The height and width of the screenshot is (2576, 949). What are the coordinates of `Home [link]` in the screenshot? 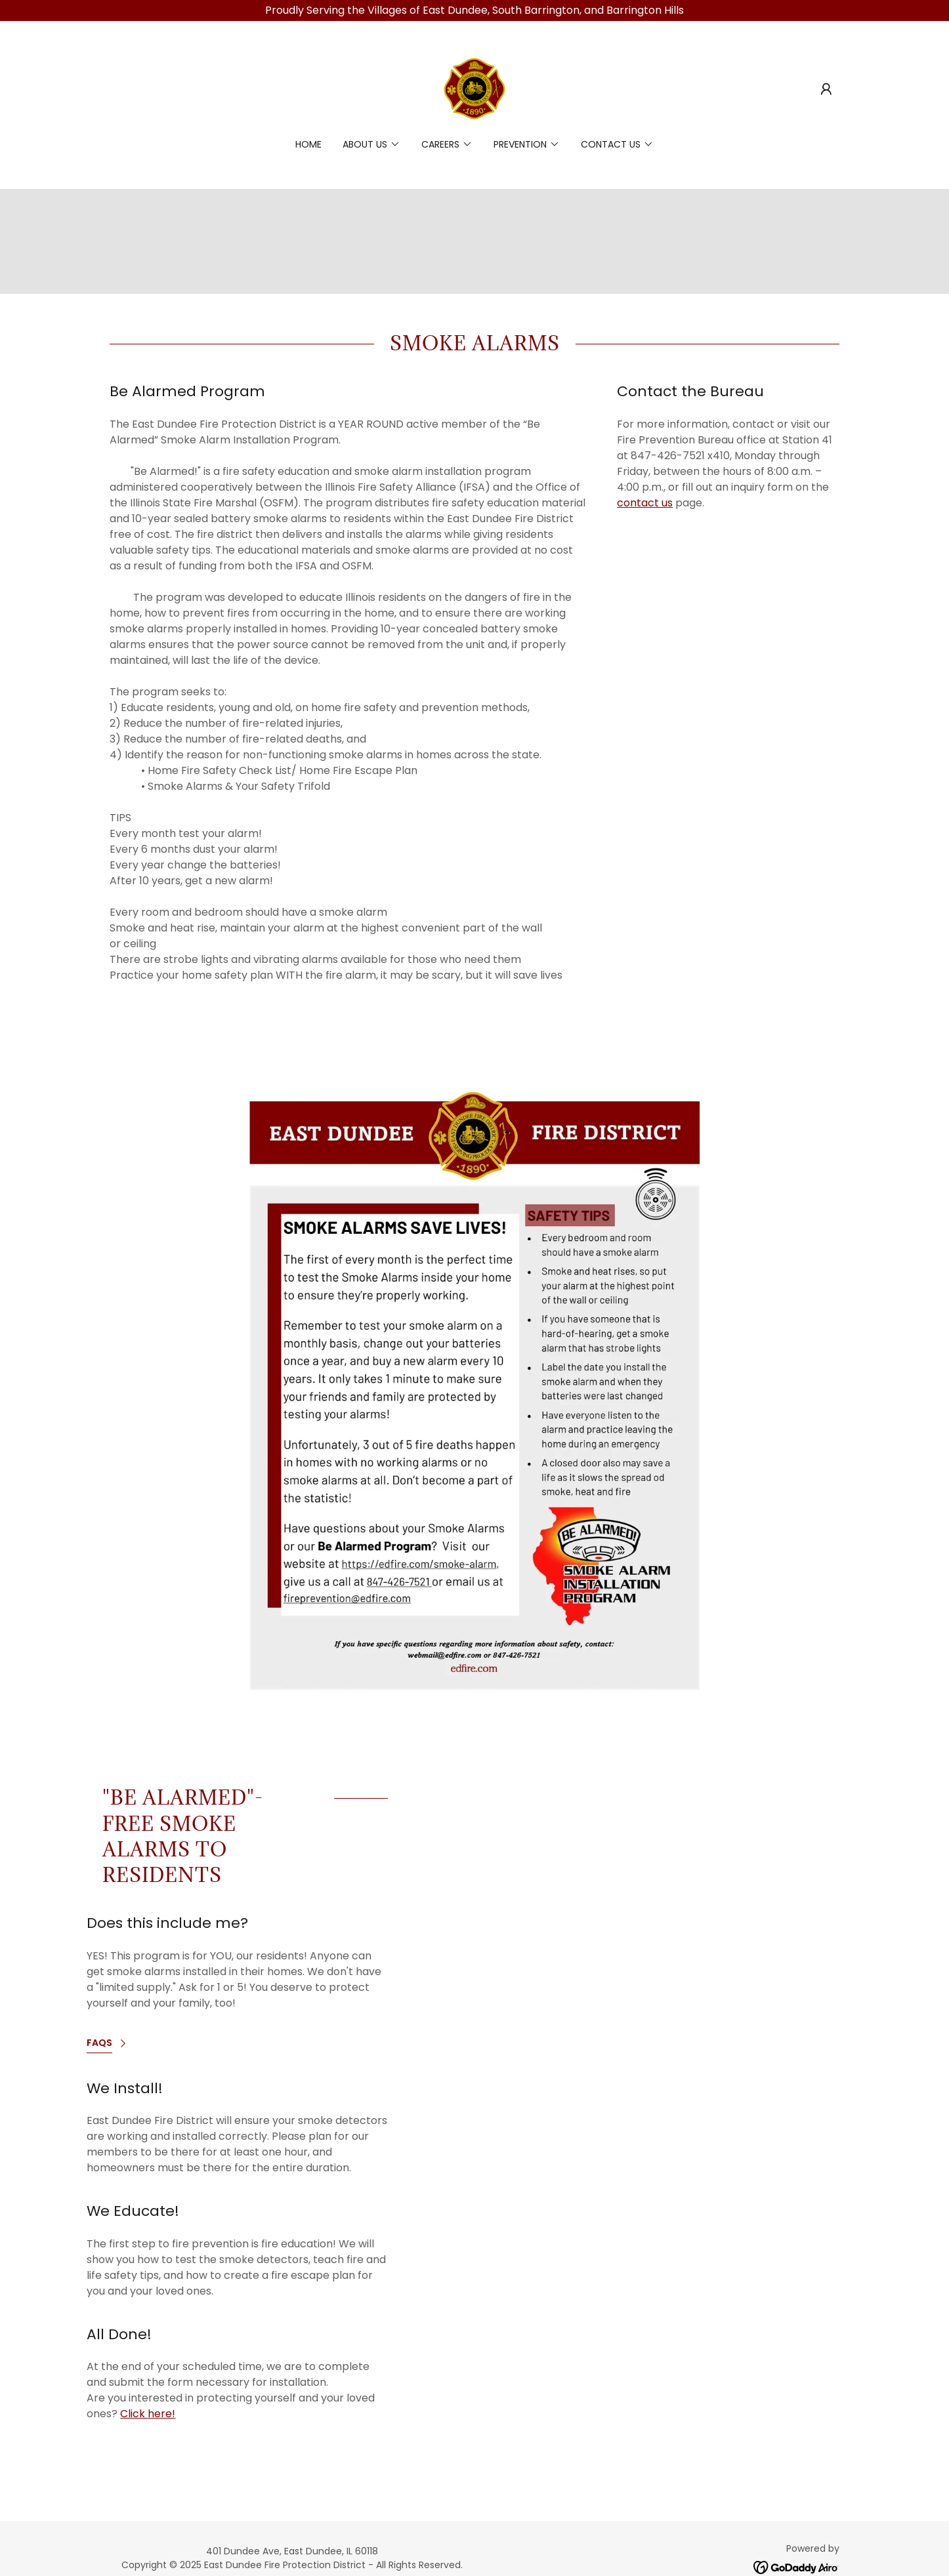 It's located at (308, 144).